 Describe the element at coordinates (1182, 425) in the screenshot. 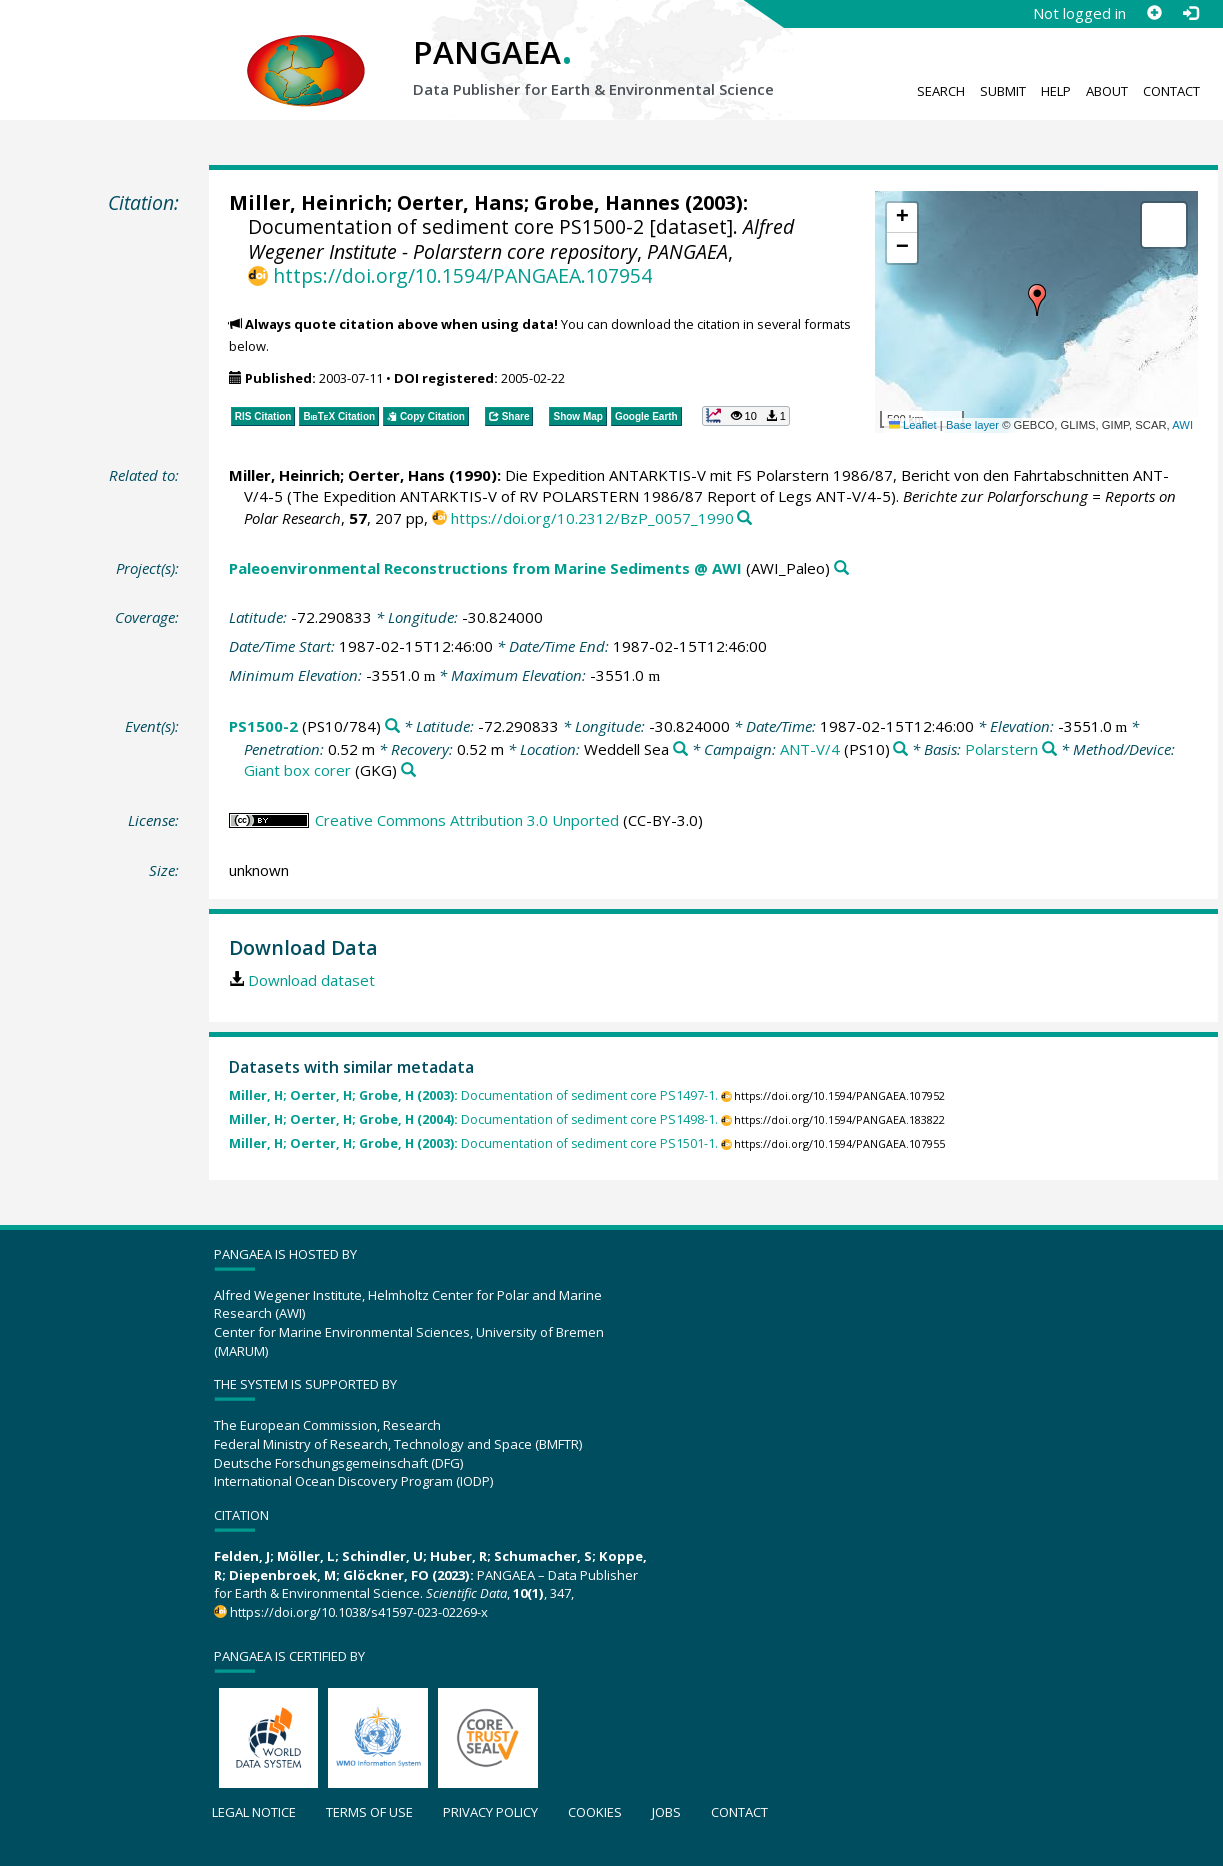

I see `AWI` at that location.